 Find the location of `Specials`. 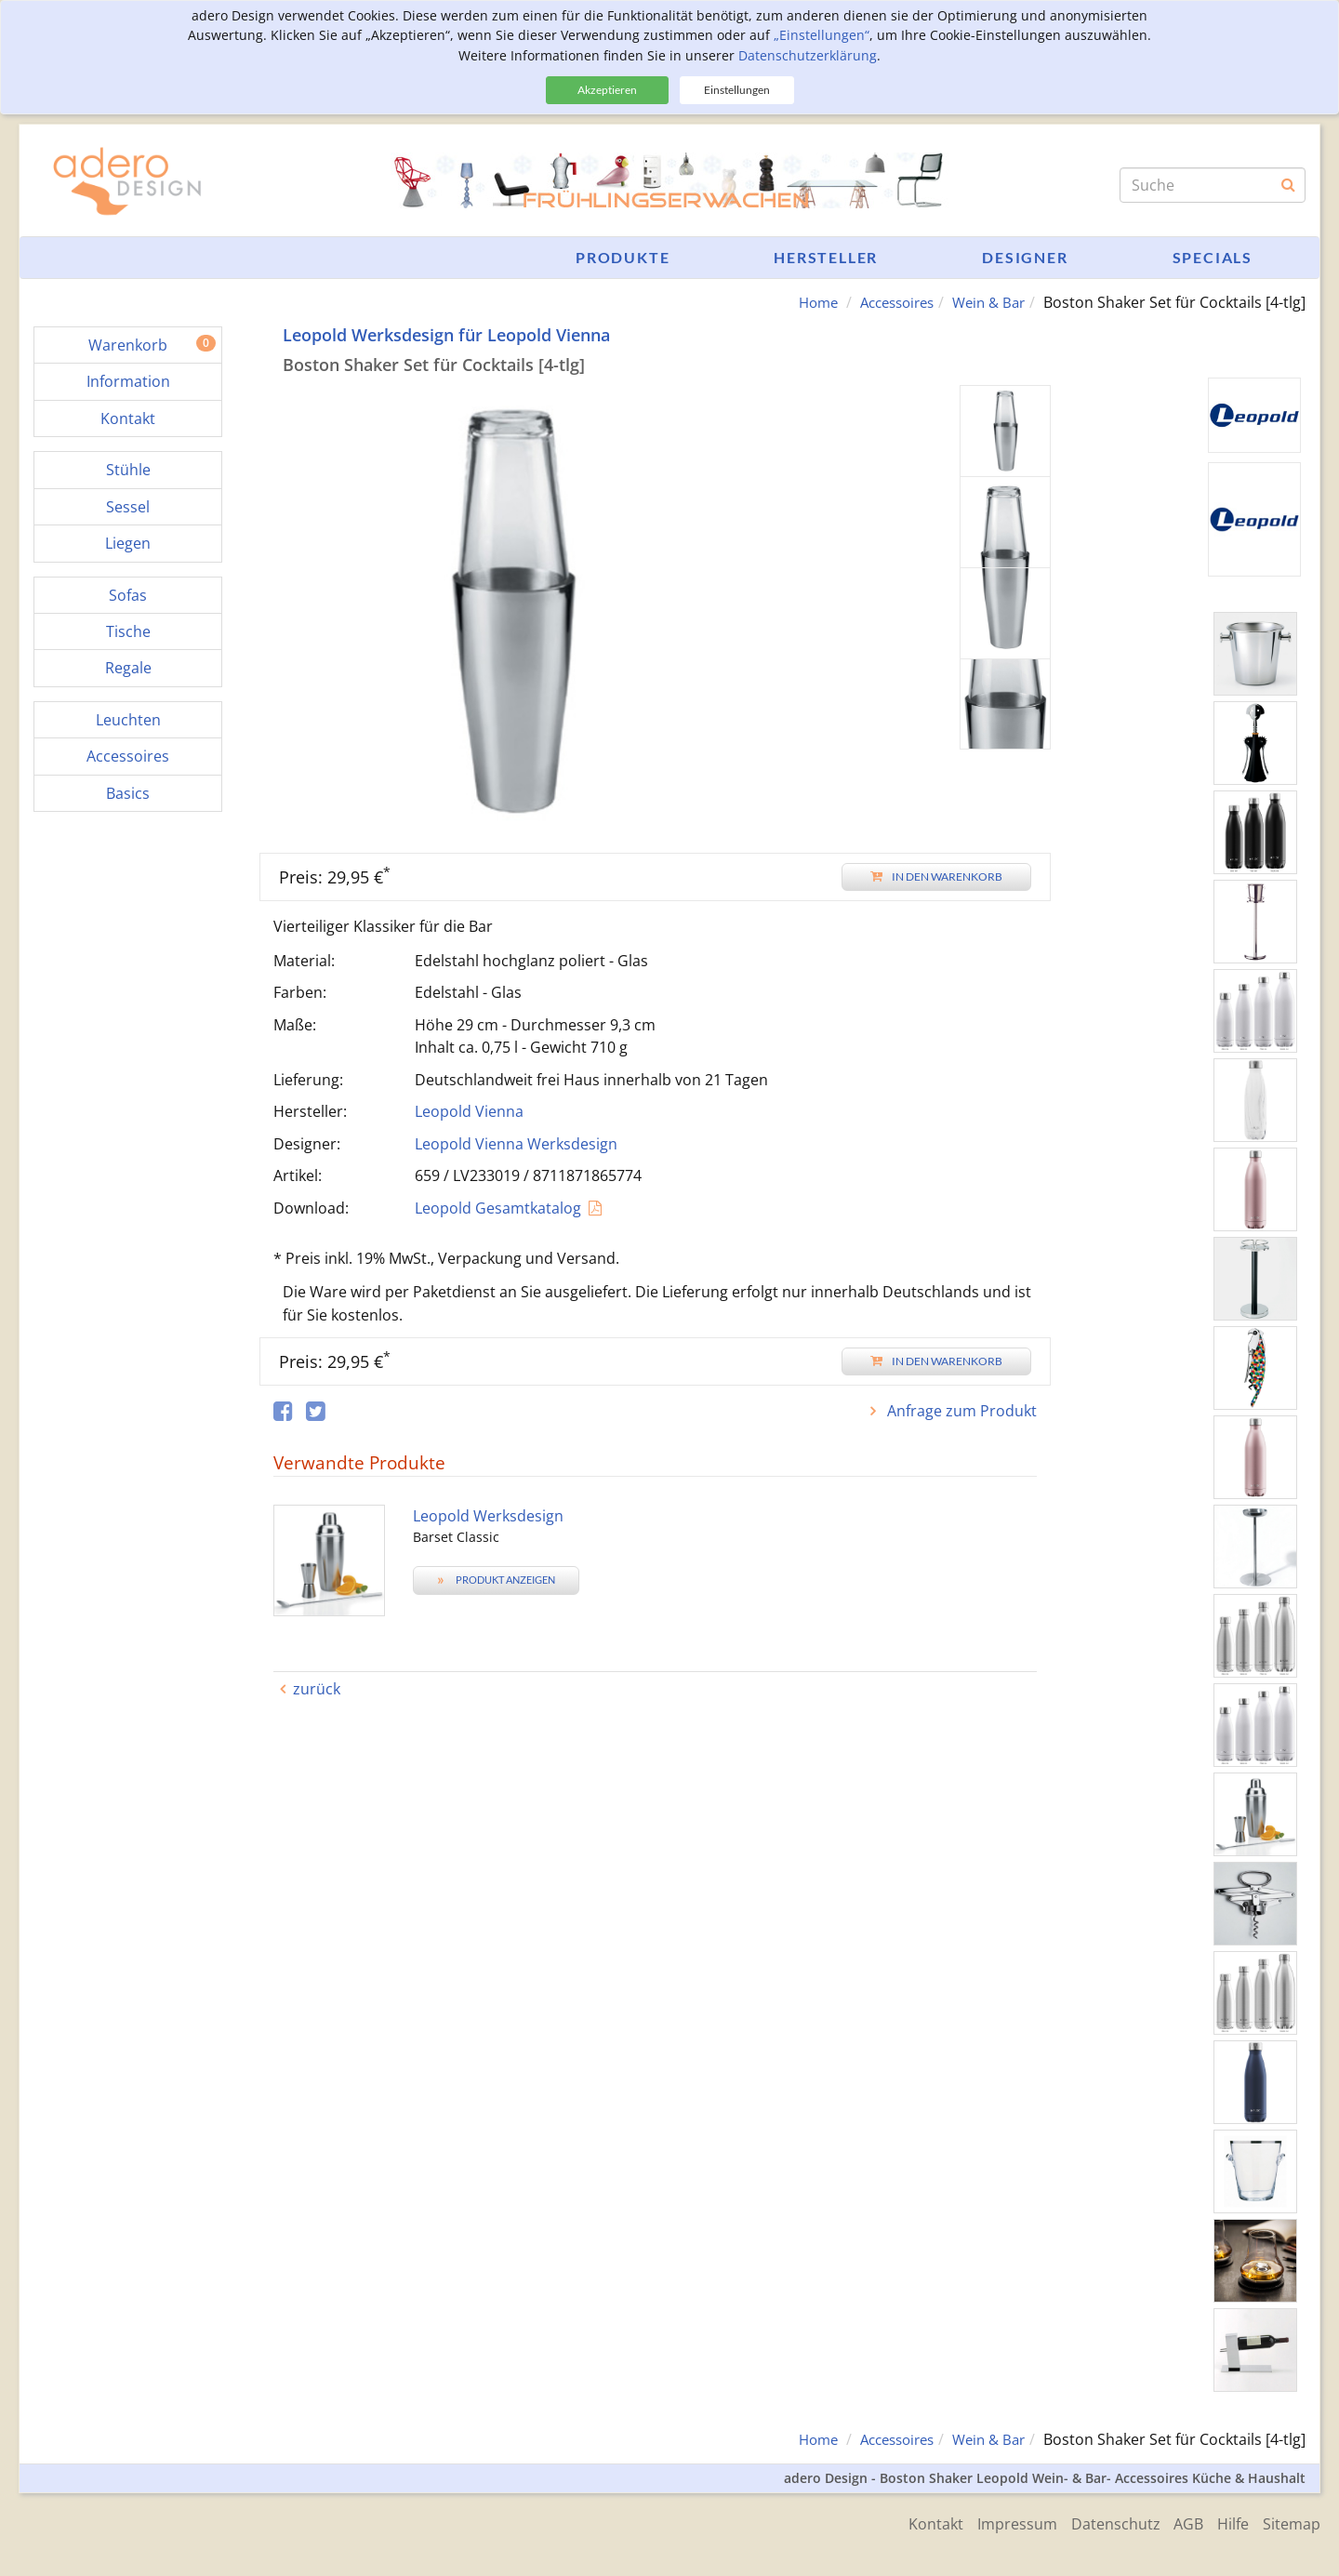

Specials is located at coordinates (1213, 257).